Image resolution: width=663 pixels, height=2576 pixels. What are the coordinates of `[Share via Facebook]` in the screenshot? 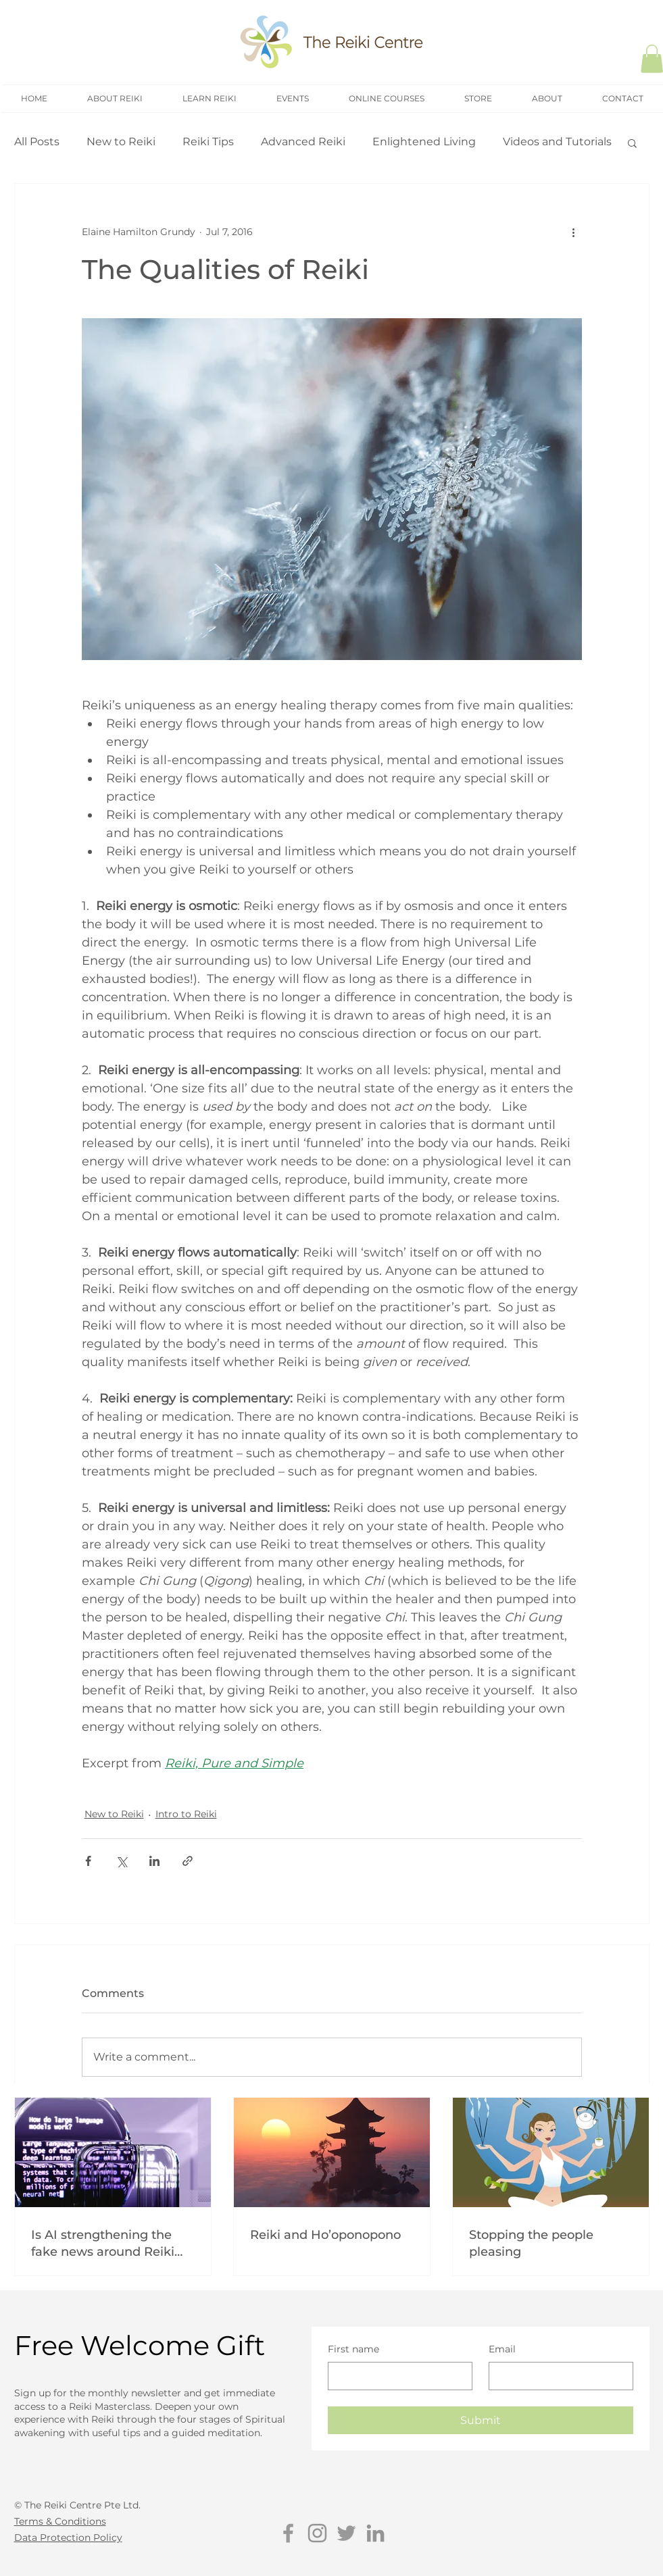 It's located at (88, 1860).